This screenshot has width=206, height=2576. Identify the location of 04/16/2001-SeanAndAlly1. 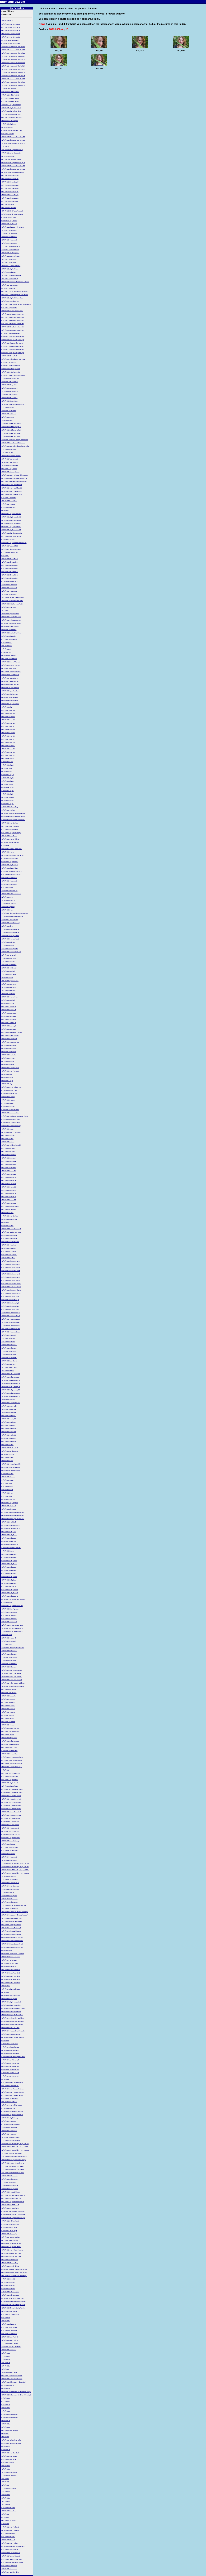
(10, 2530).